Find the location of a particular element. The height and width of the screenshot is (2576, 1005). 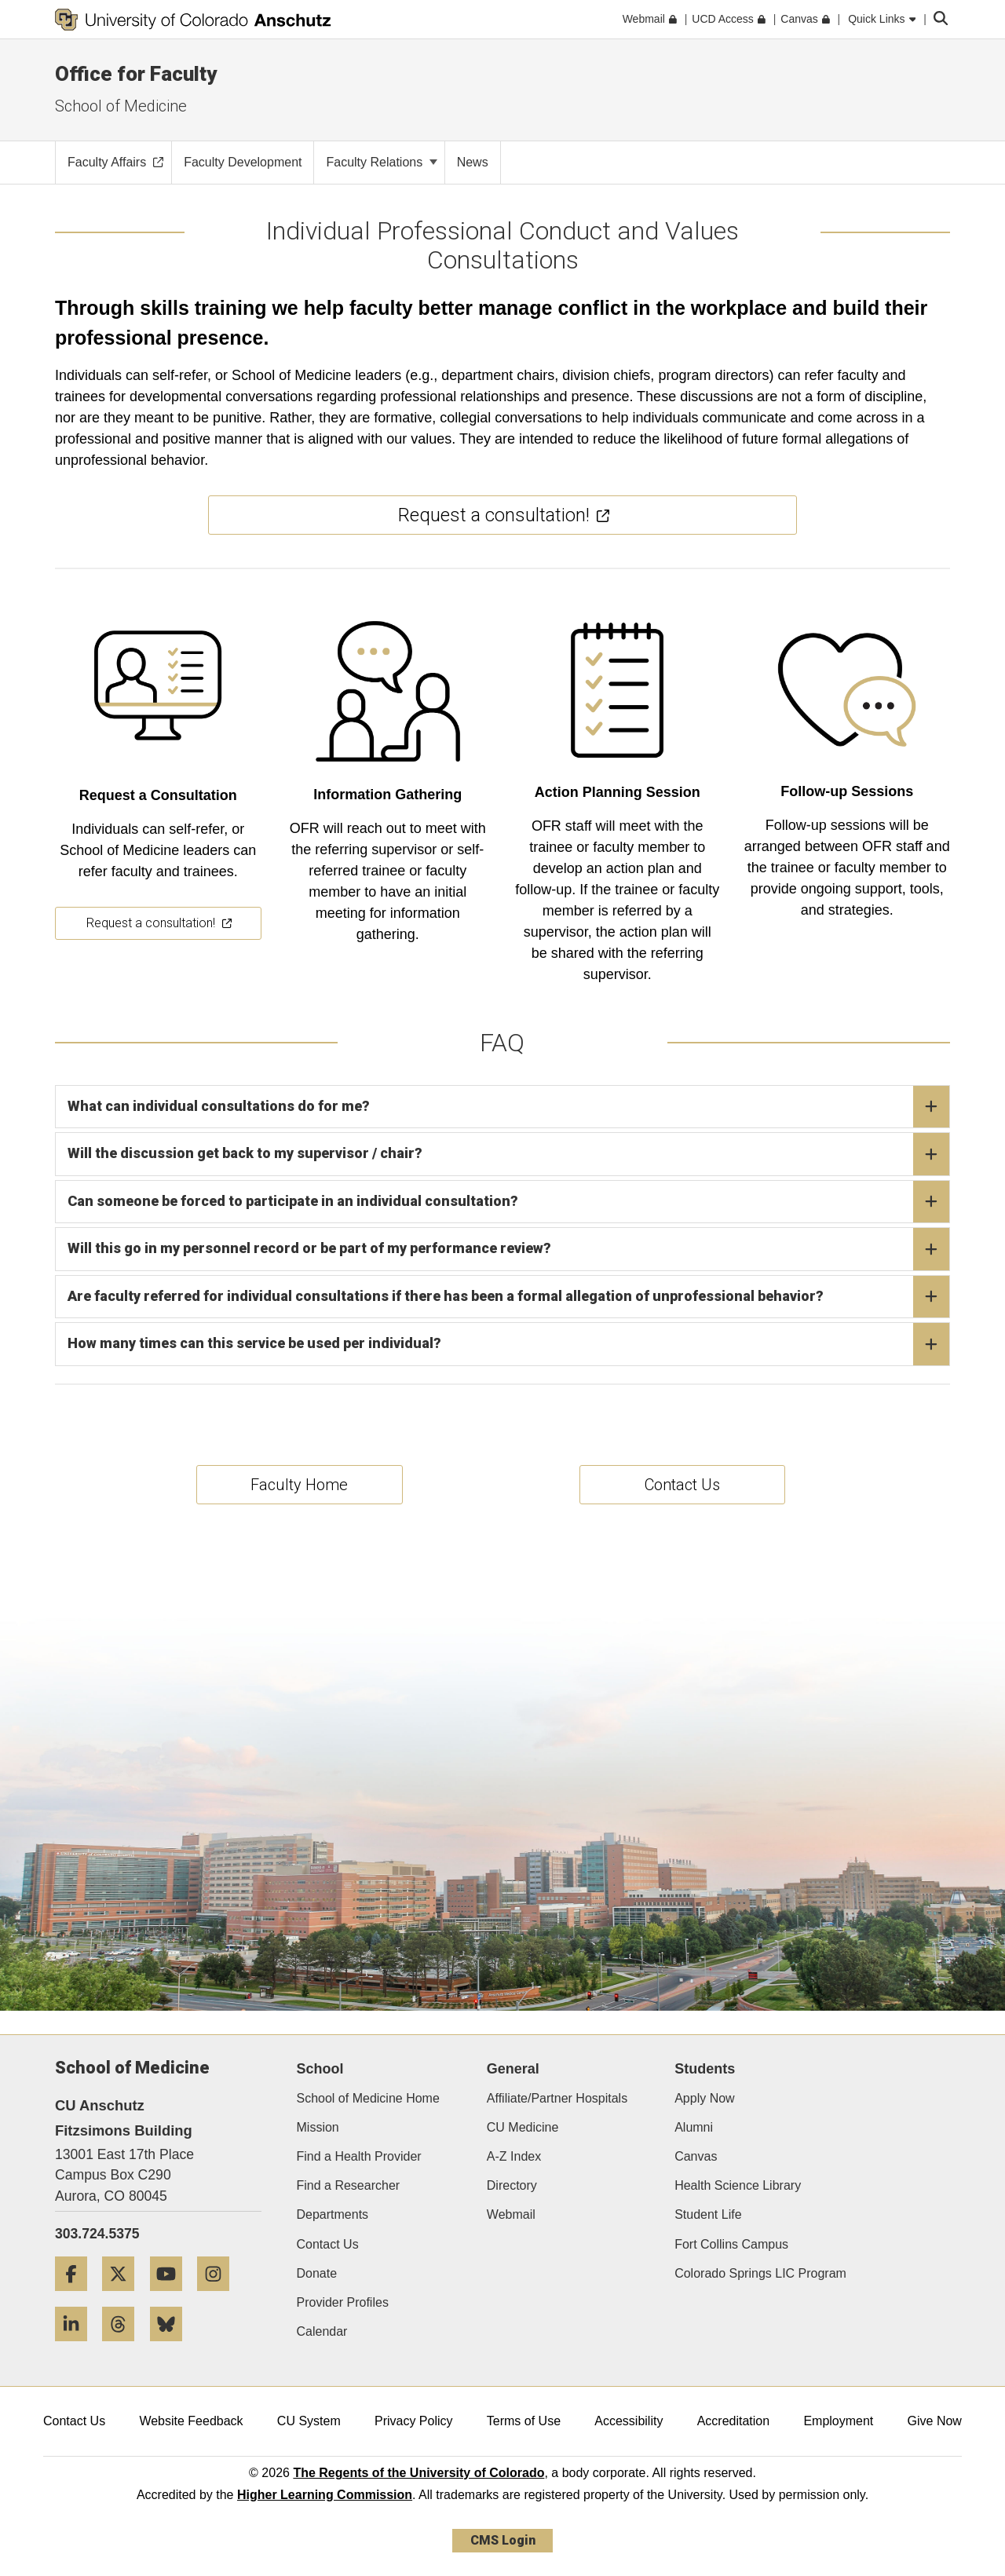

[Facebook] is located at coordinates (77, 2297).